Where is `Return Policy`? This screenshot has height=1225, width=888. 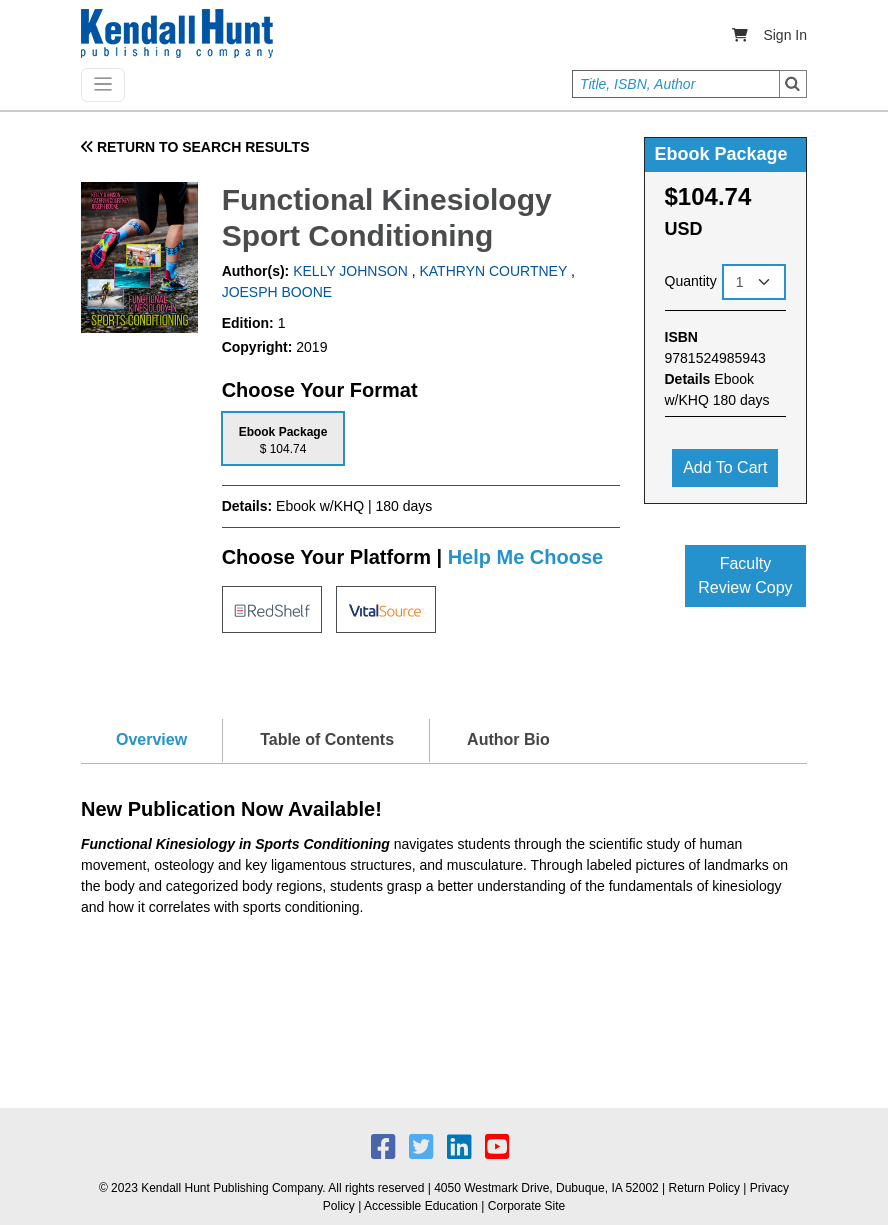
Return Policy is located at coordinates (704, 1188).